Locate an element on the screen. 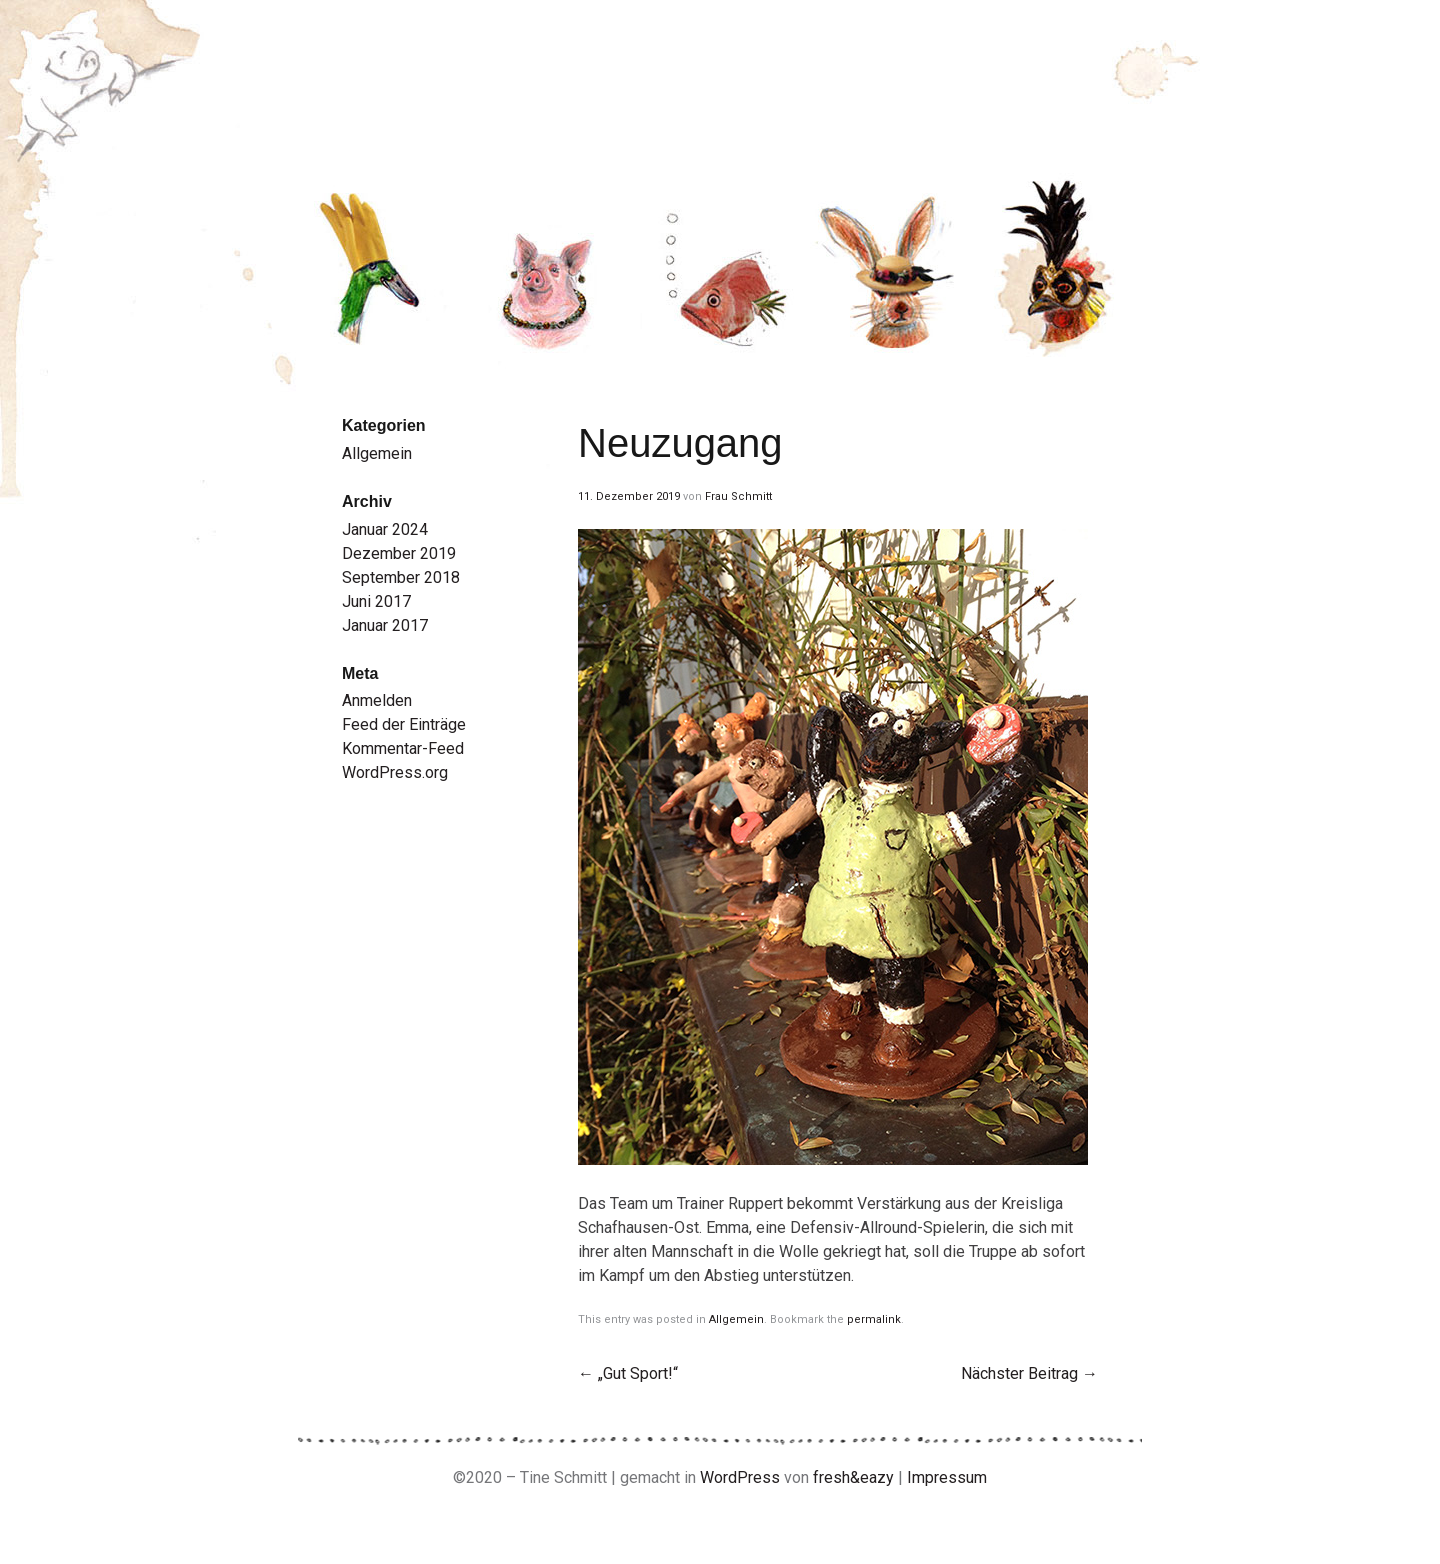 Image resolution: width=1440 pixels, height=1564 pixels. fresh&eazy is located at coordinates (853, 1477).